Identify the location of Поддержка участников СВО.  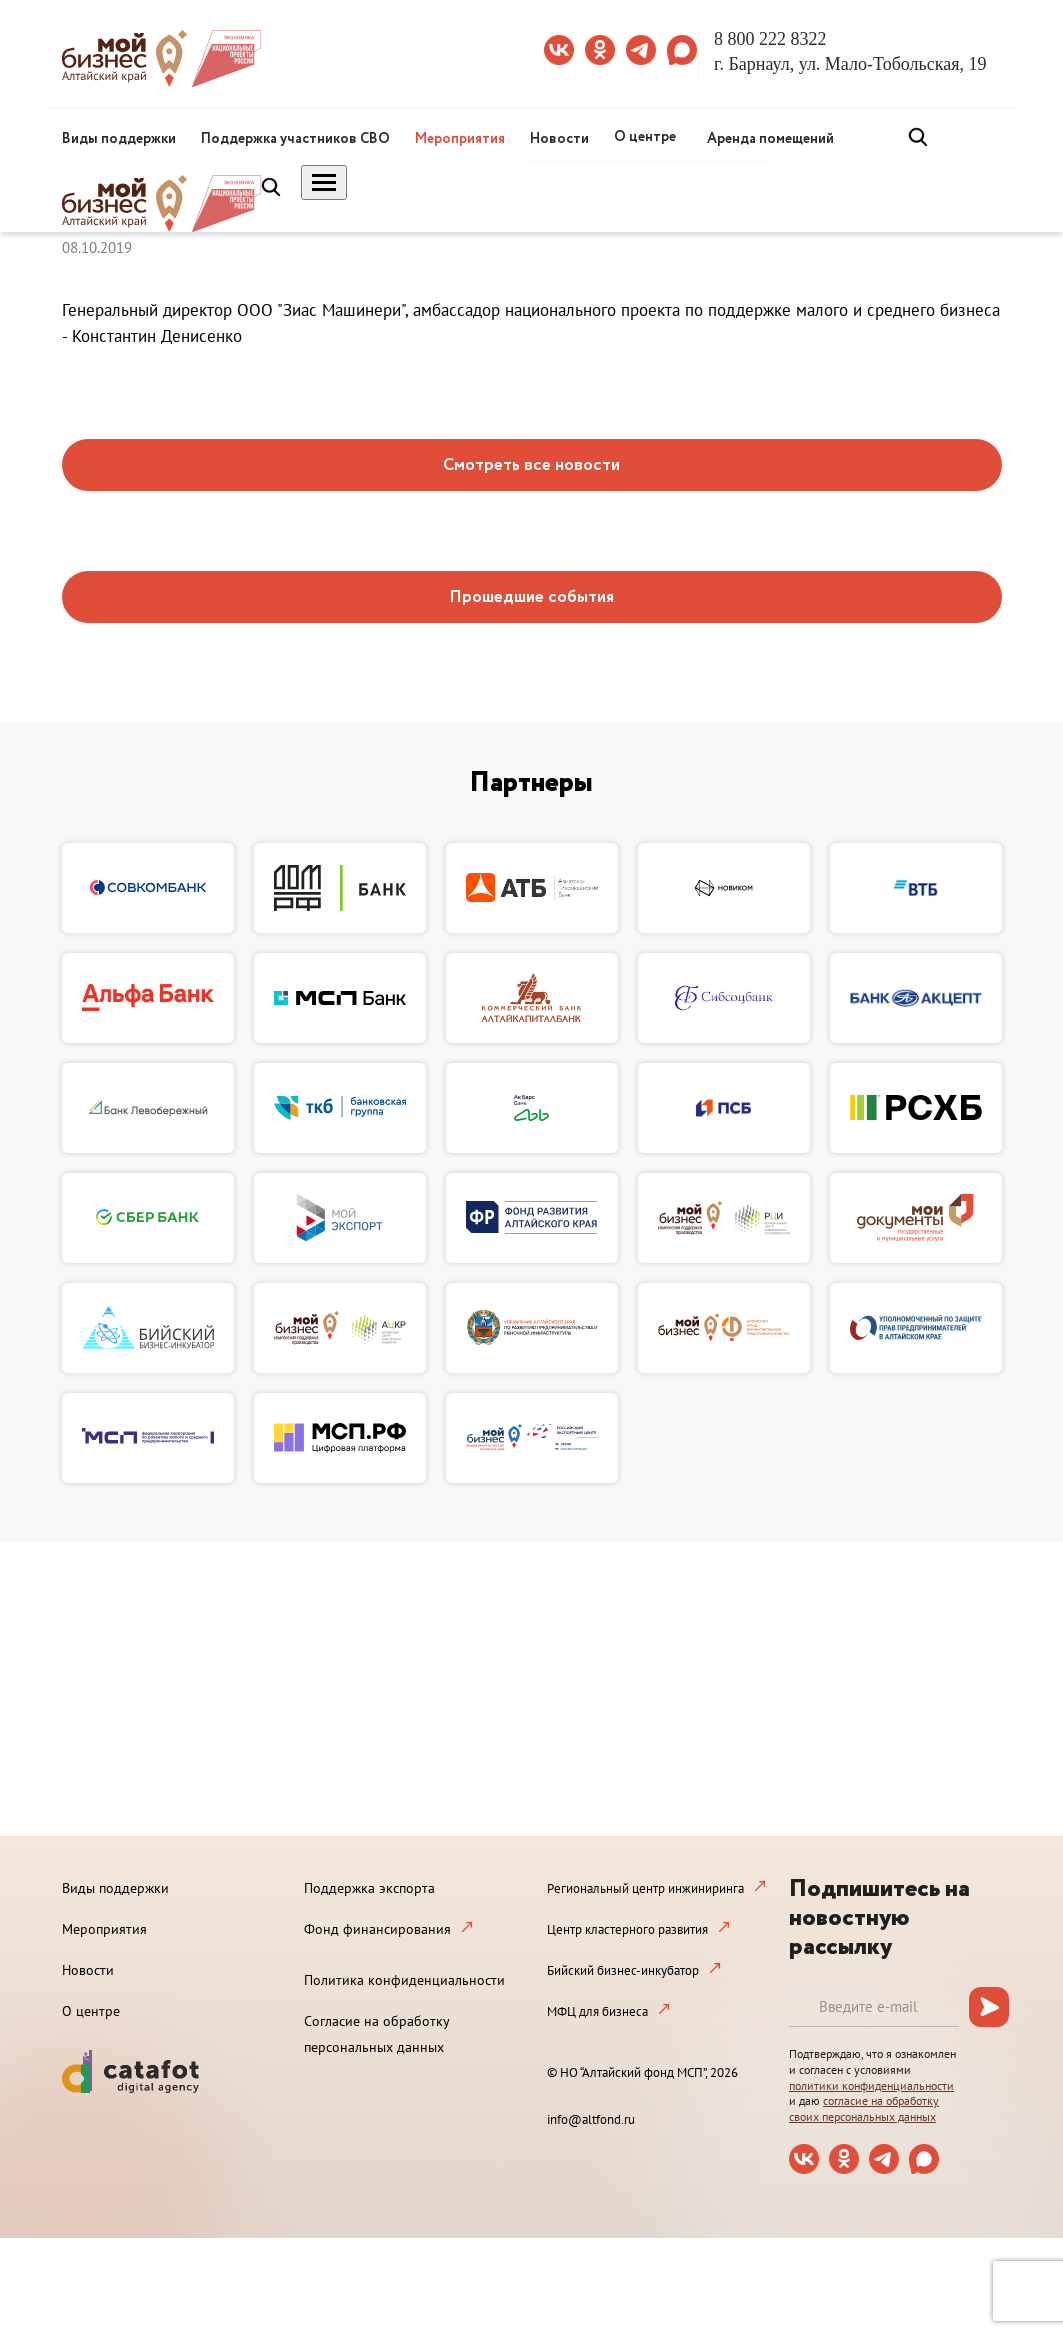
(295, 139).